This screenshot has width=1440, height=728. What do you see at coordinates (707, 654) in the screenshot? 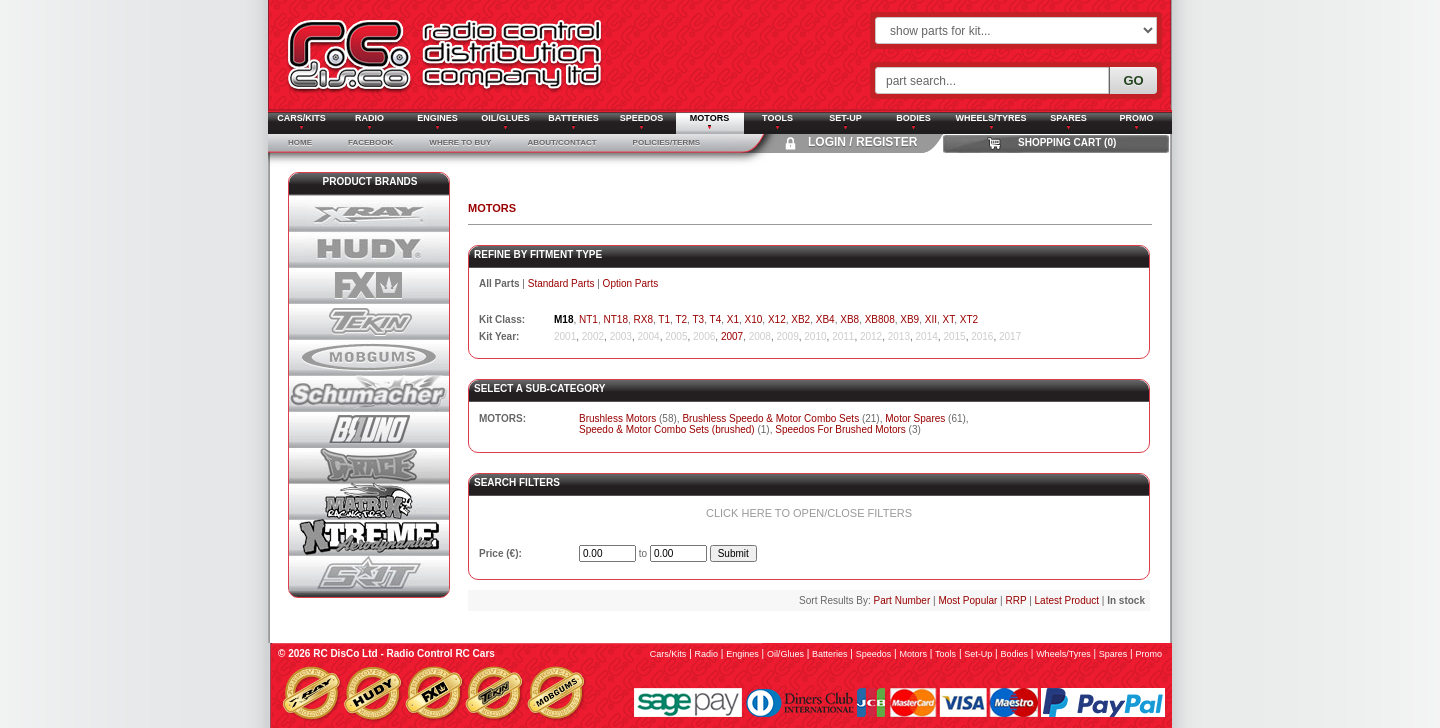
I see `radio` at bounding box center [707, 654].